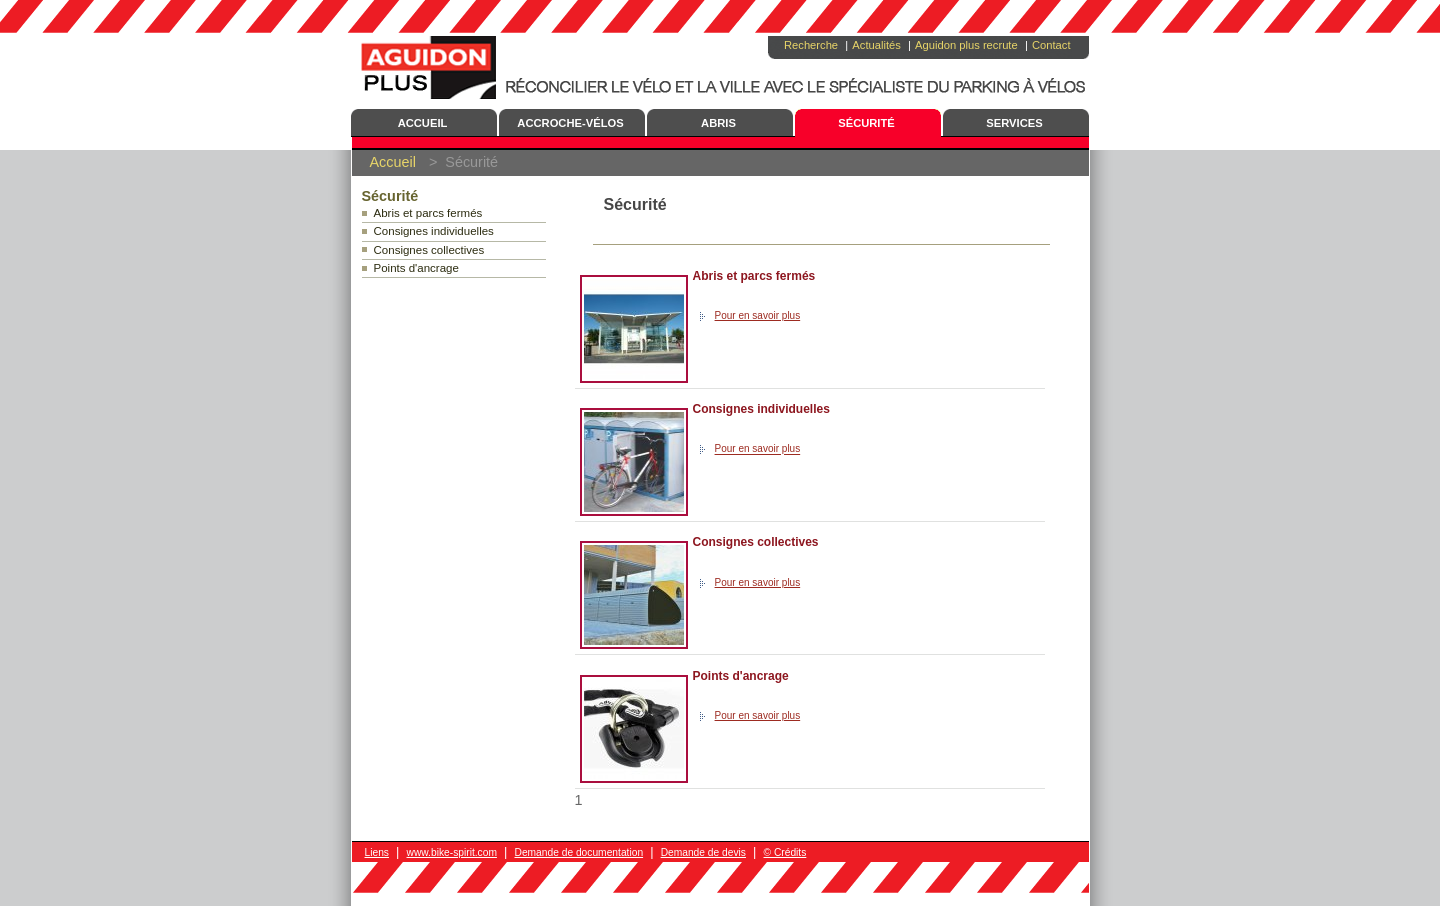 Image resolution: width=1440 pixels, height=906 pixels. I want to click on Consignes individuelles, so click(434, 231).